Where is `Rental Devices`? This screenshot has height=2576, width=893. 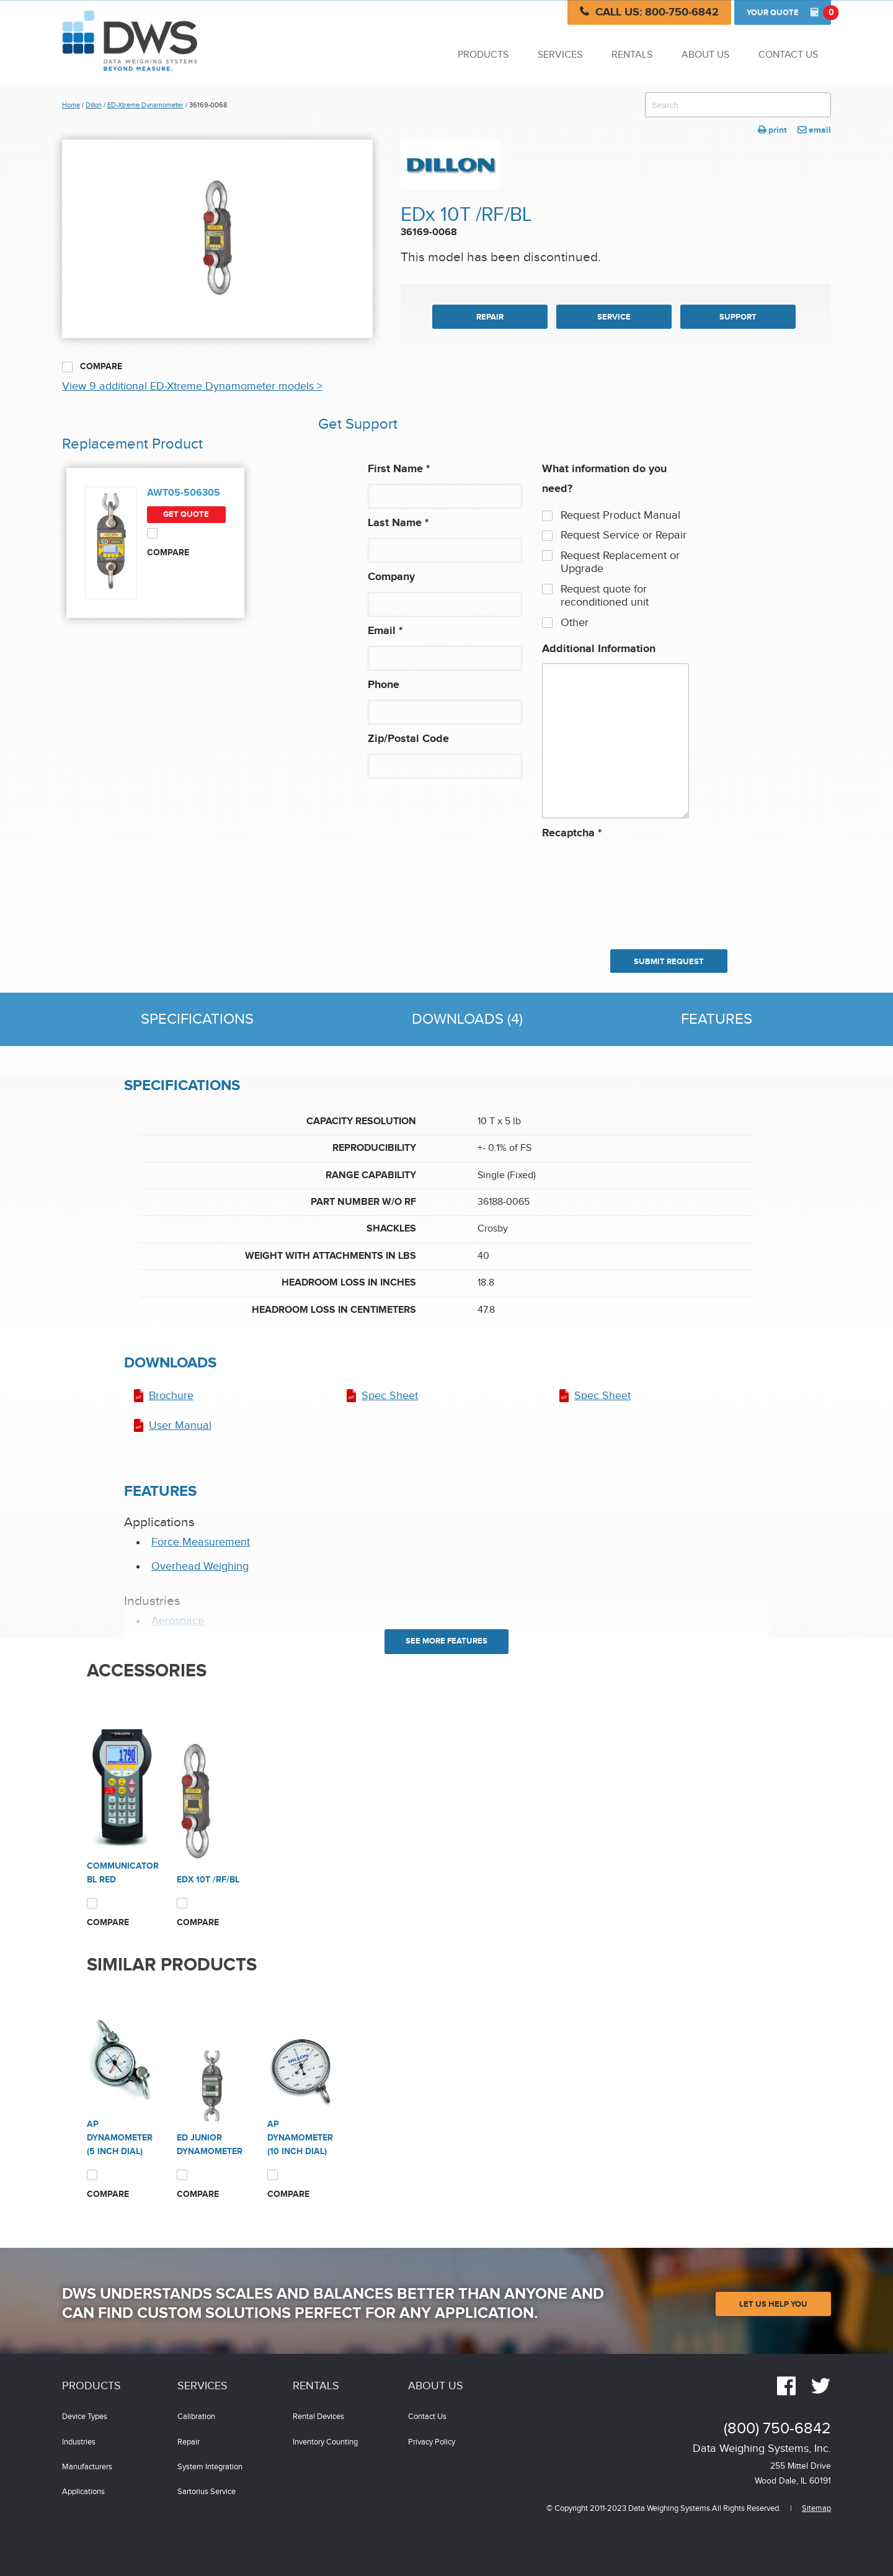 Rental Devices is located at coordinates (318, 2417).